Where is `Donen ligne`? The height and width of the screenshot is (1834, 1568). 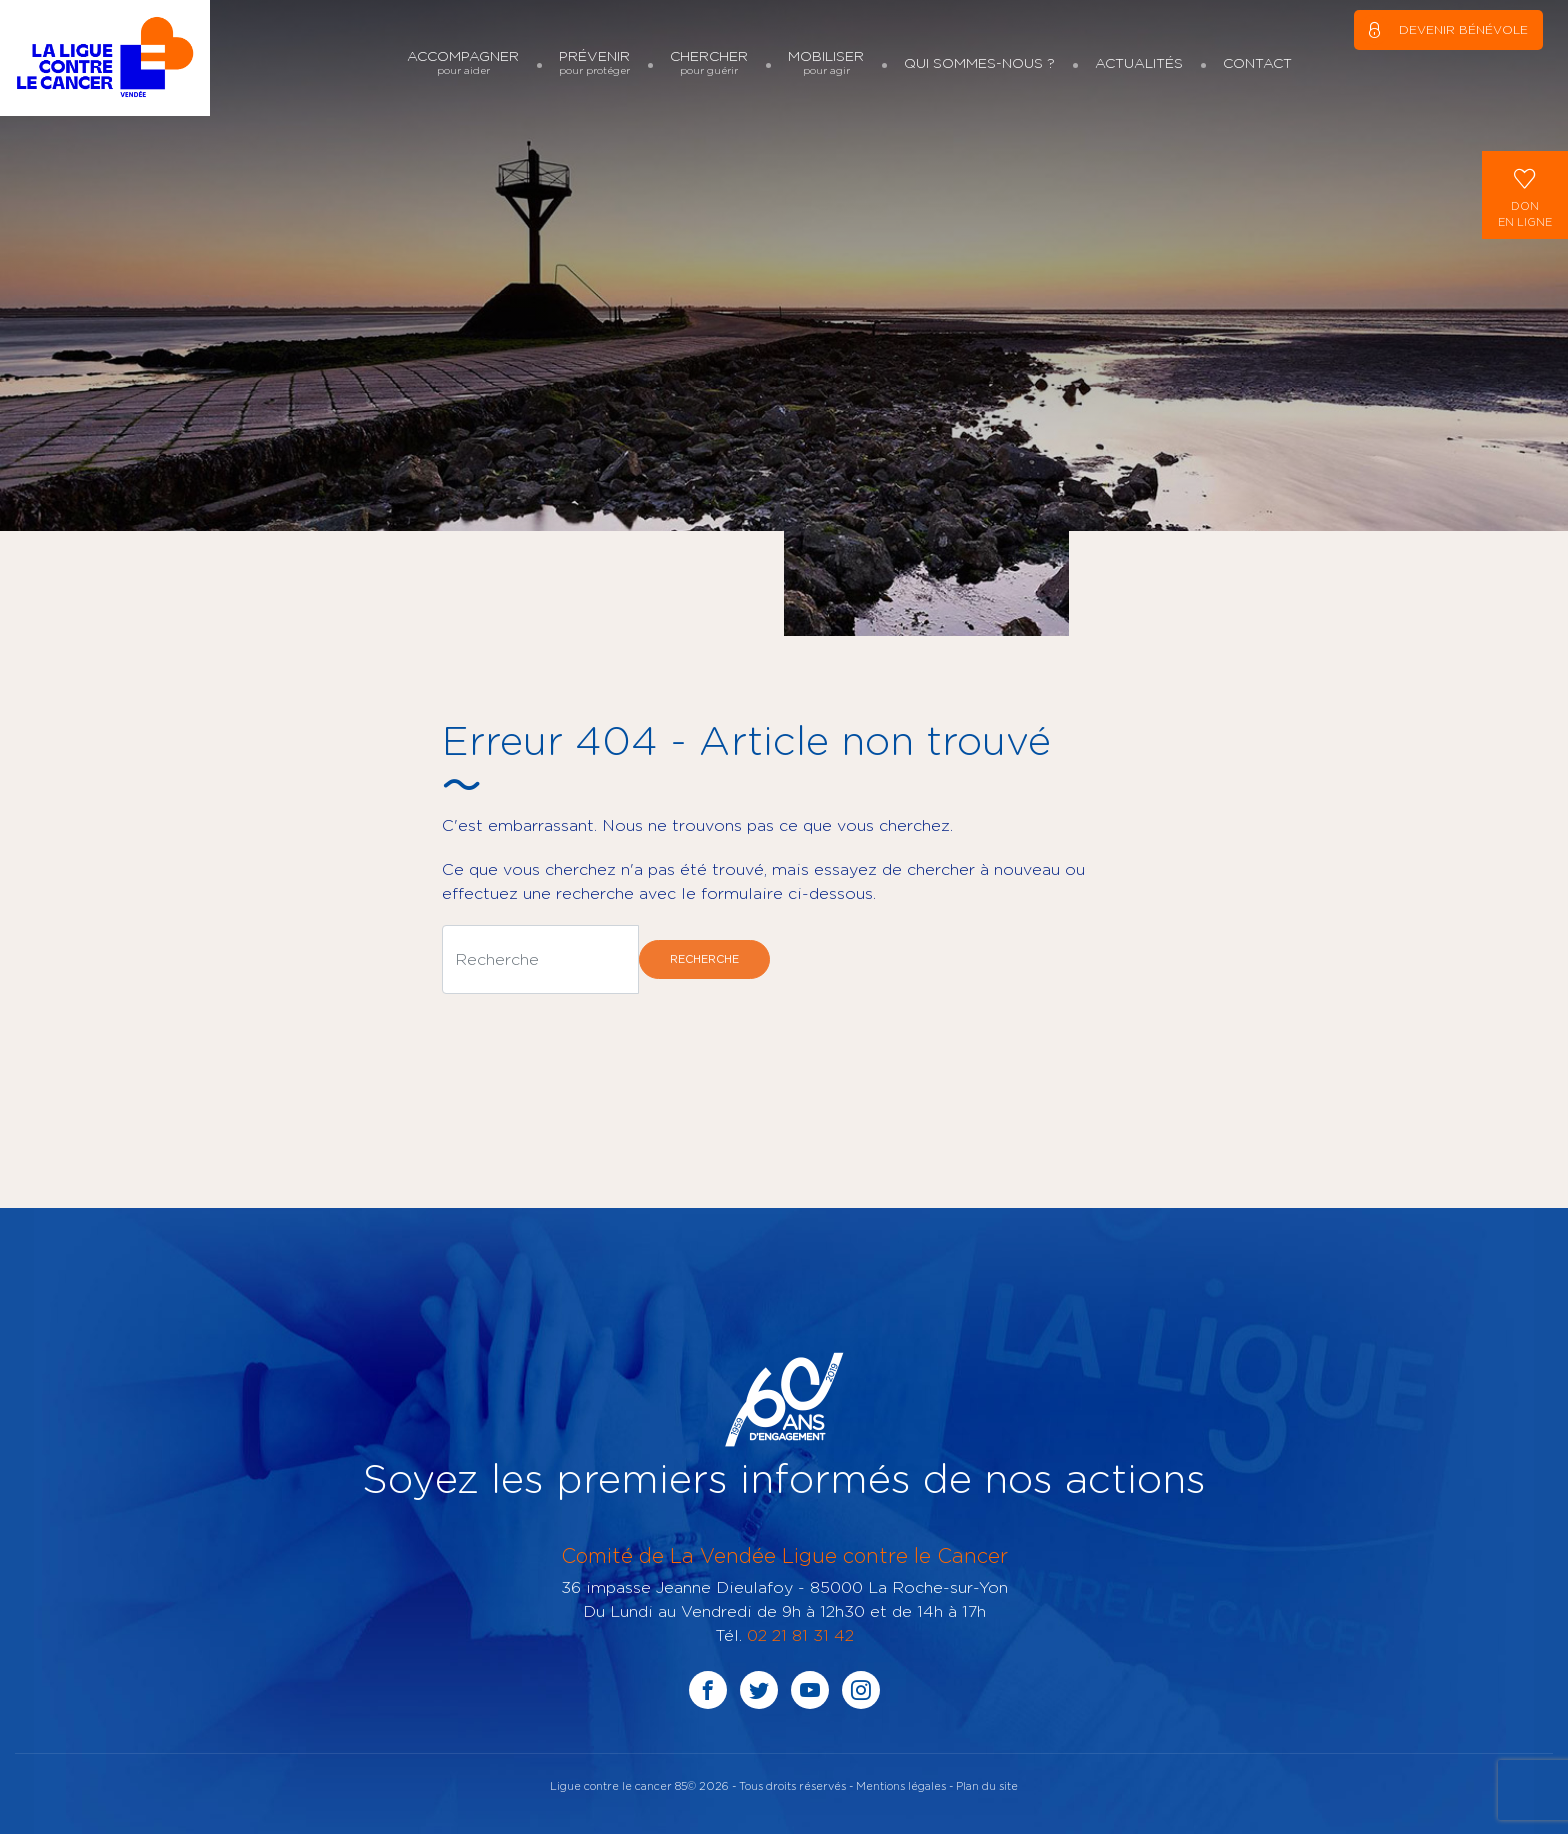 Donen ligne is located at coordinates (1525, 193).